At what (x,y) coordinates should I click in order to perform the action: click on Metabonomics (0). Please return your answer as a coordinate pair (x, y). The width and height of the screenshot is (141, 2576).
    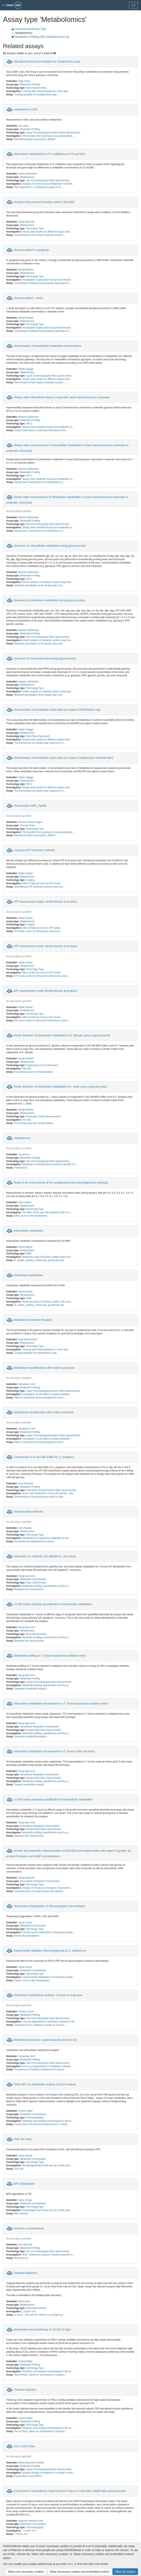
    Looking at the image, I should click on (58, 36).